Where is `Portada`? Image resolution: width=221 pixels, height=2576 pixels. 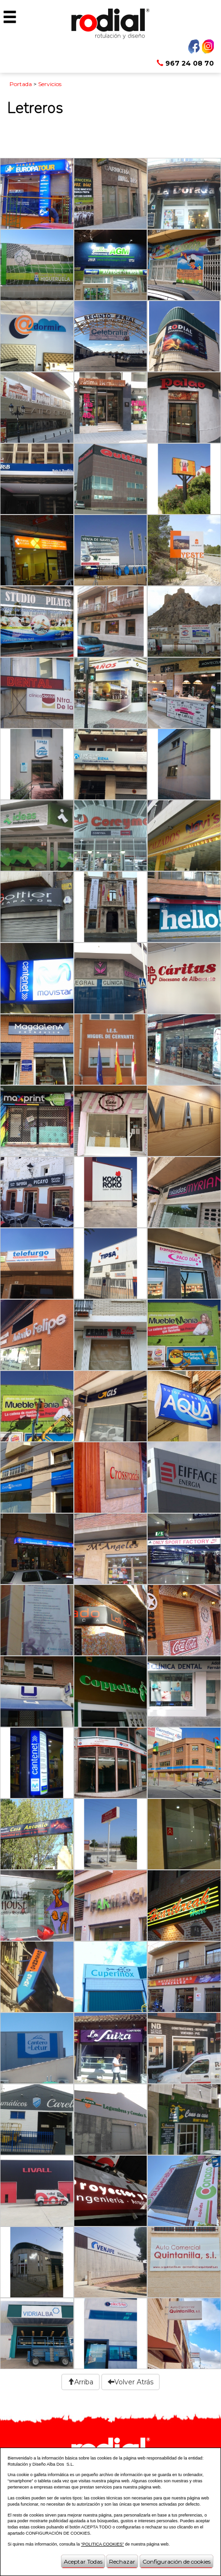
Portada is located at coordinates (21, 83).